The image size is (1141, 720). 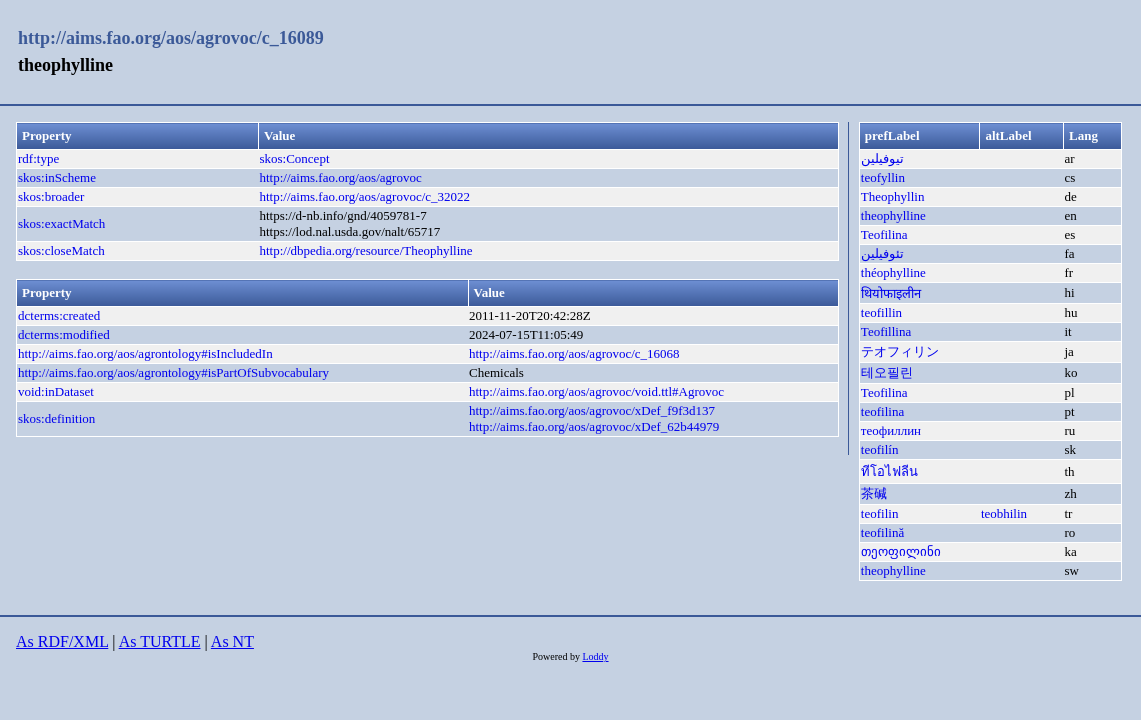 What do you see at coordinates (891, 430) in the screenshot?
I see `теофиллин` at bounding box center [891, 430].